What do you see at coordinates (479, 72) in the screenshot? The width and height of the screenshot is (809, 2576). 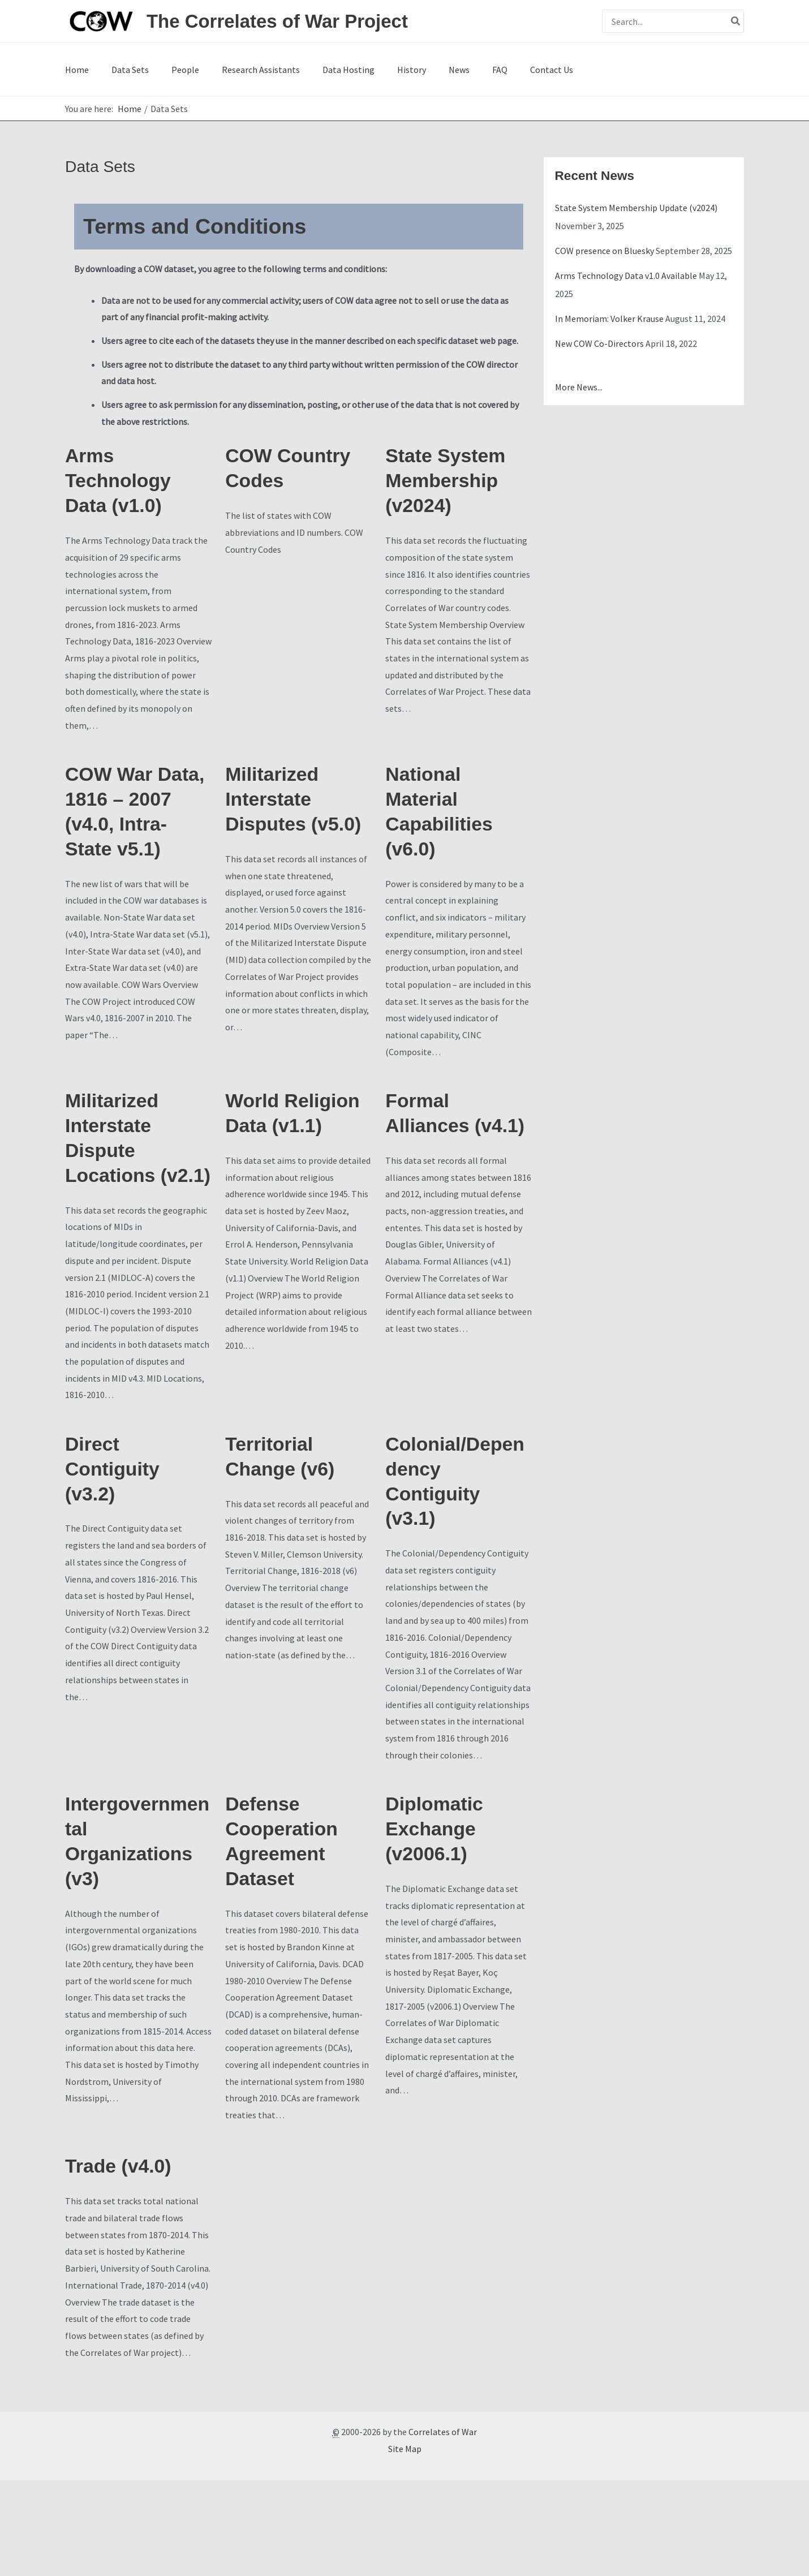 I see `Contact Us` at bounding box center [479, 72].